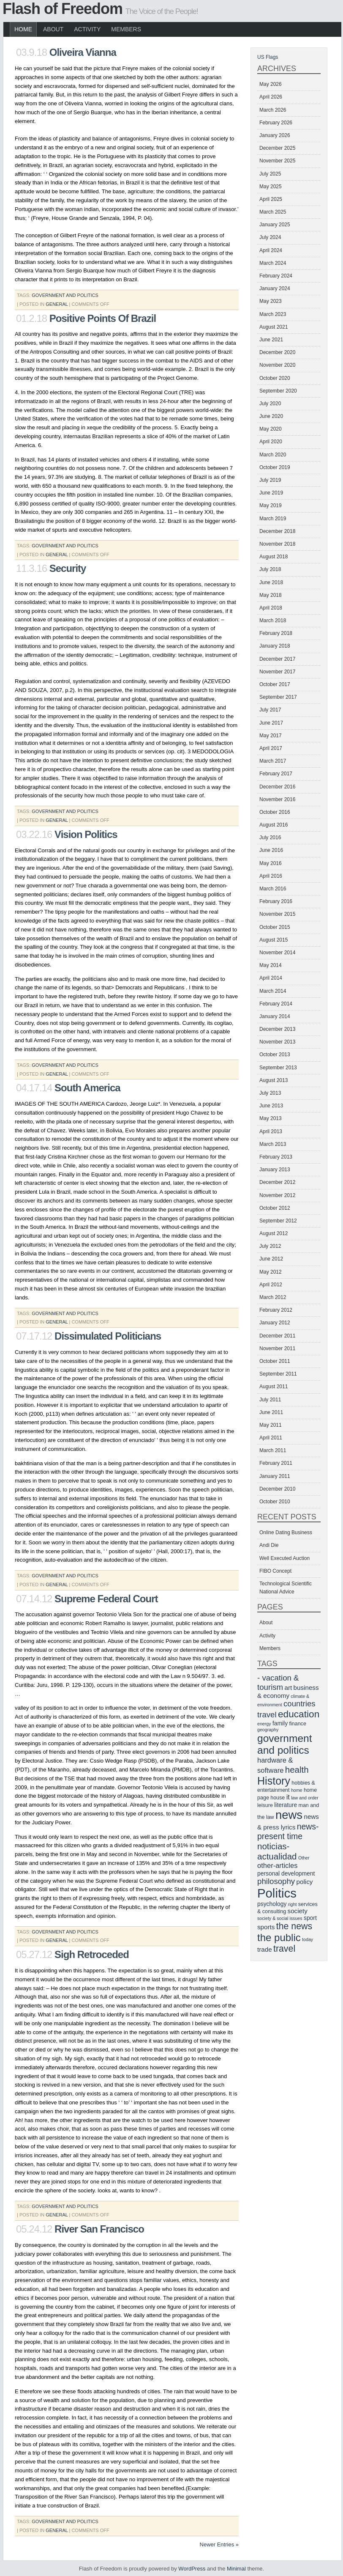 The height and width of the screenshot is (2576, 343). I want to click on History [History (20 items)], so click(273, 1781).